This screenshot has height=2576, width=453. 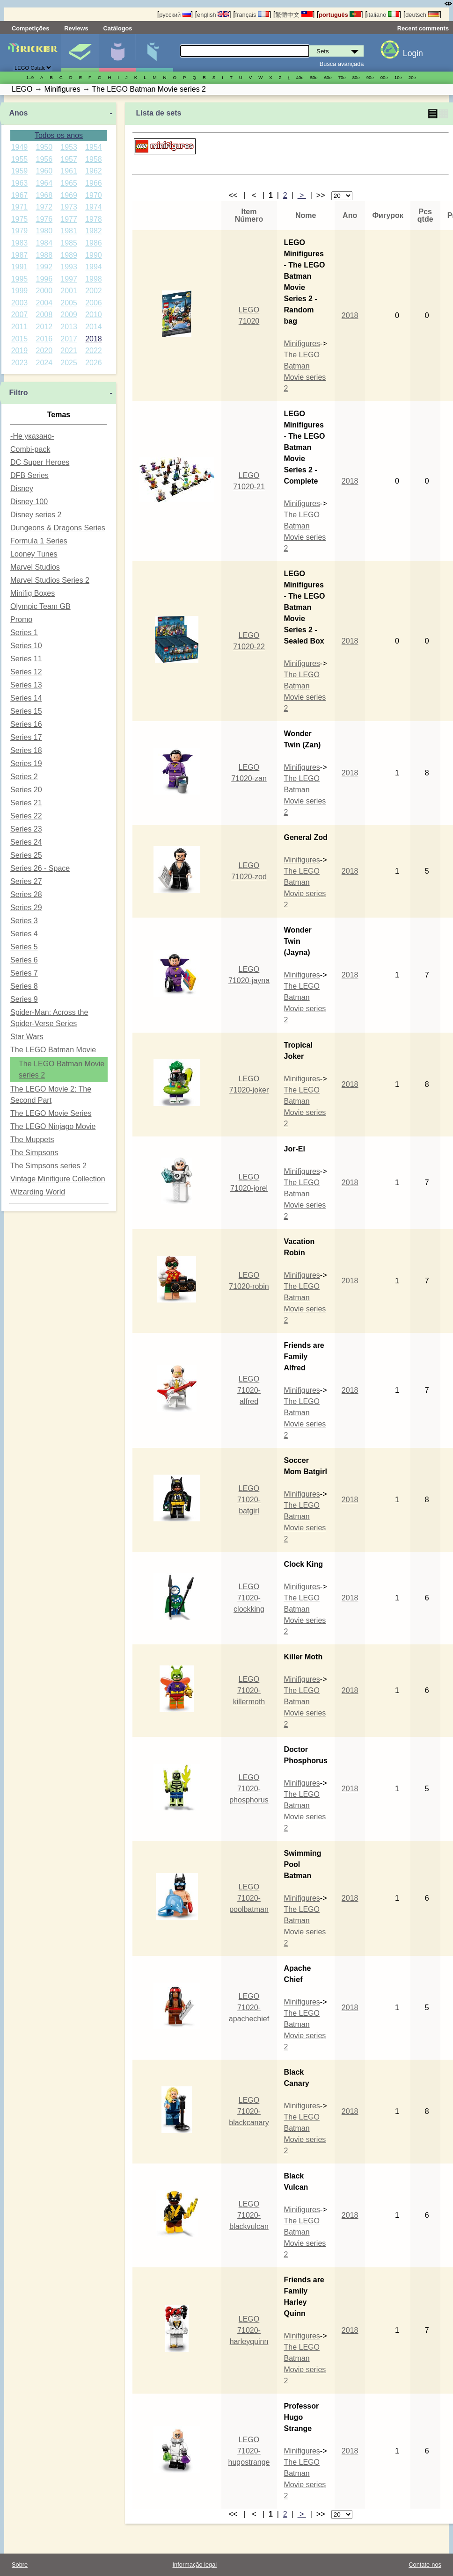 What do you see at coordinates (21, 488) in the screenshot?
I see `Disney` at bounding box center [21, 488].